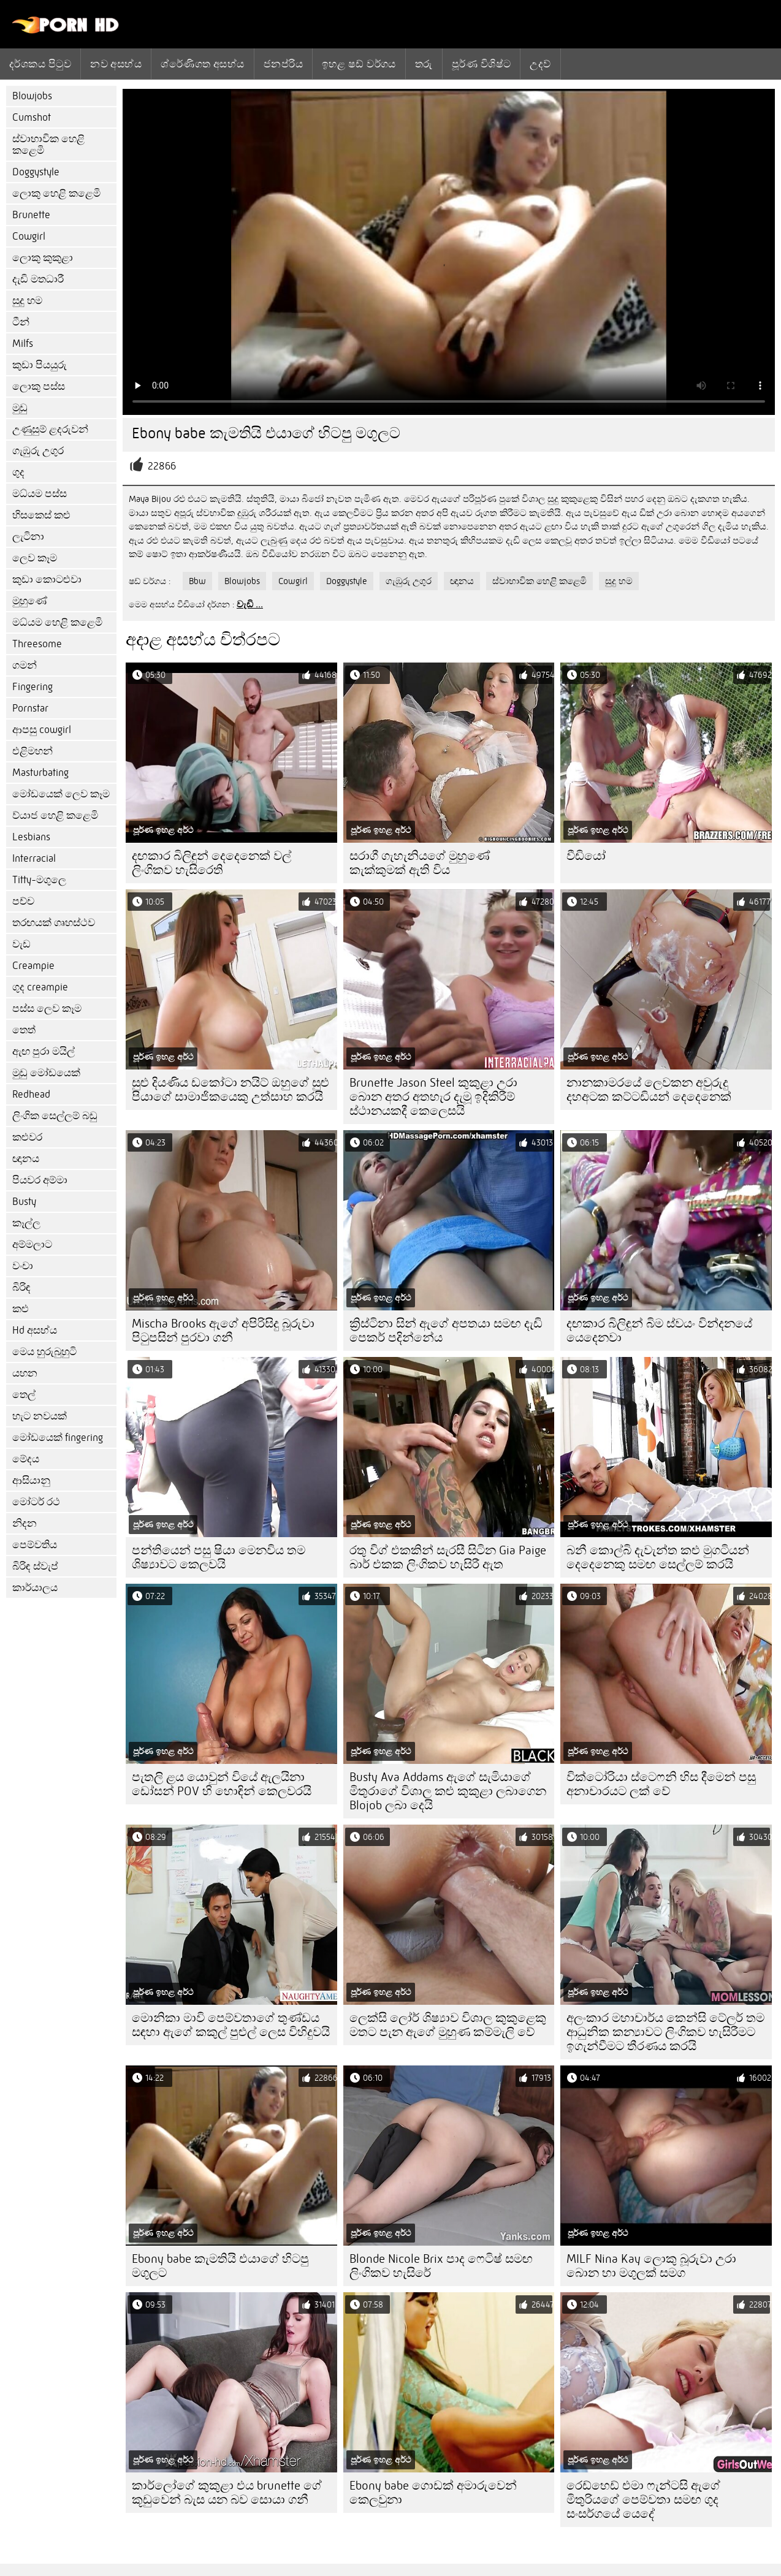 The image size is (781, 2576). Describe the element at coordinates (24, 1373) in the screenshot. I see `යහන` at that location.